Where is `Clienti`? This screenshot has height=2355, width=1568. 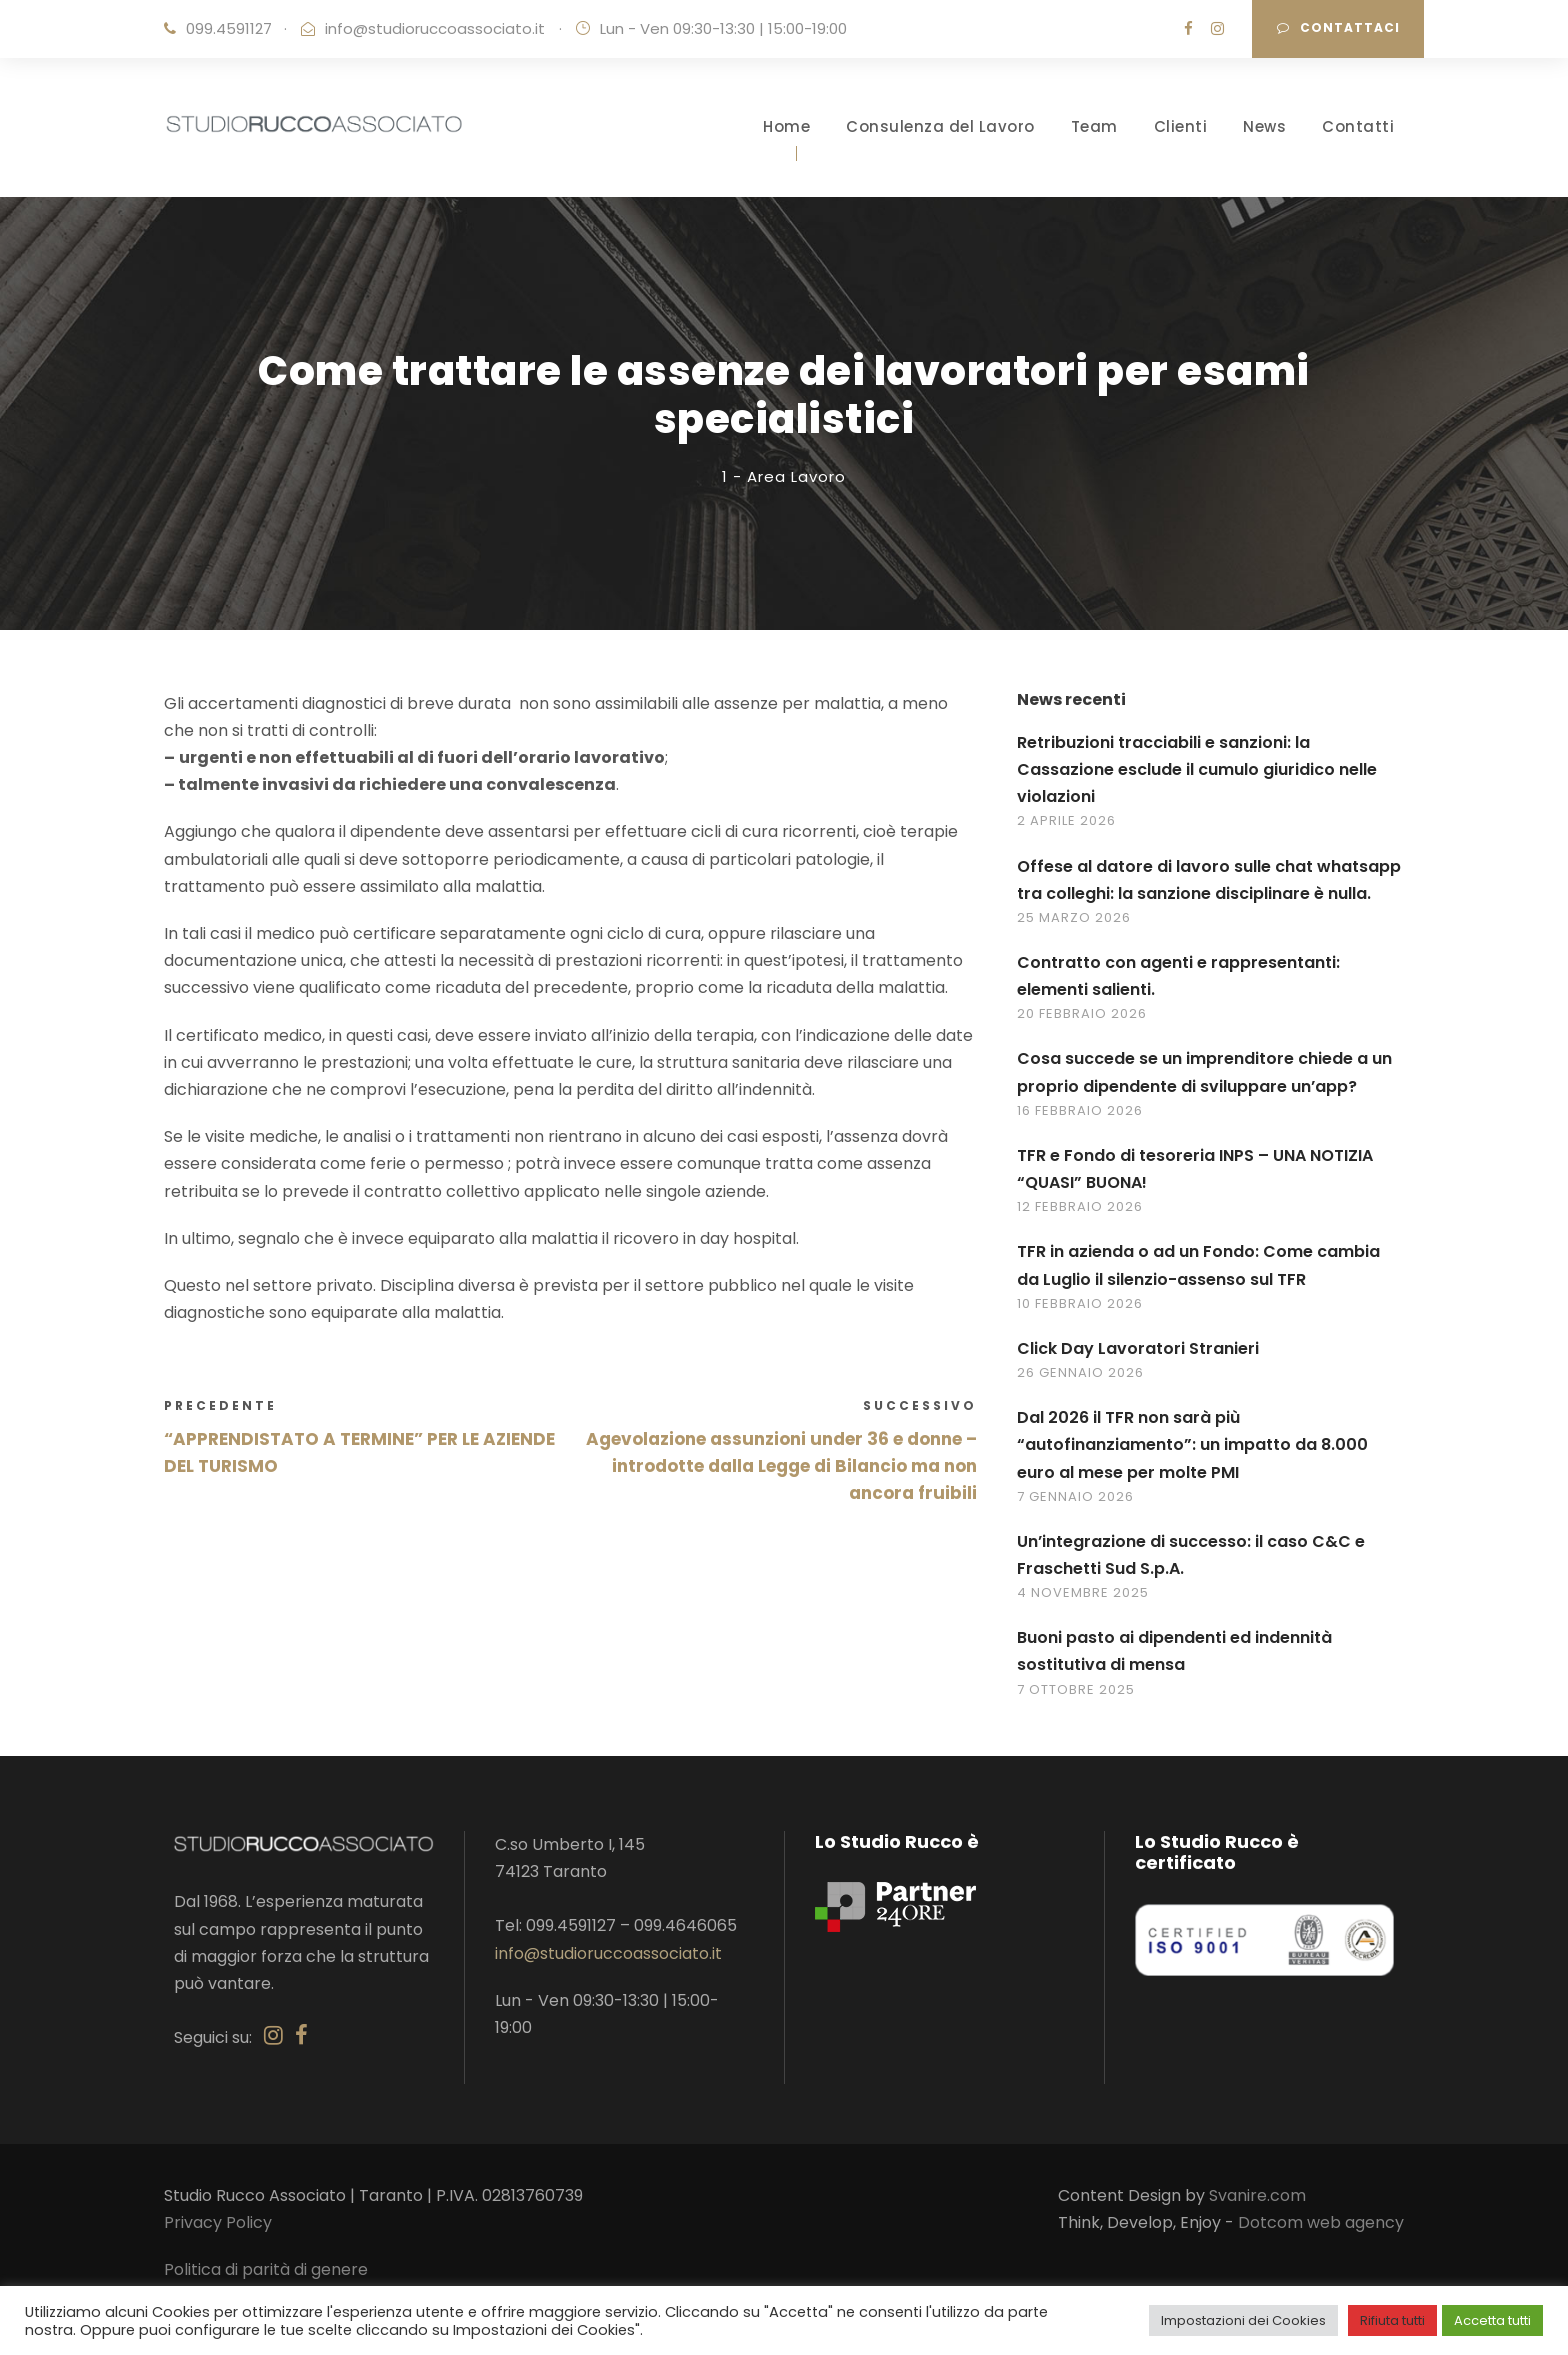 Clienti is located at coordinates (1181, 126).